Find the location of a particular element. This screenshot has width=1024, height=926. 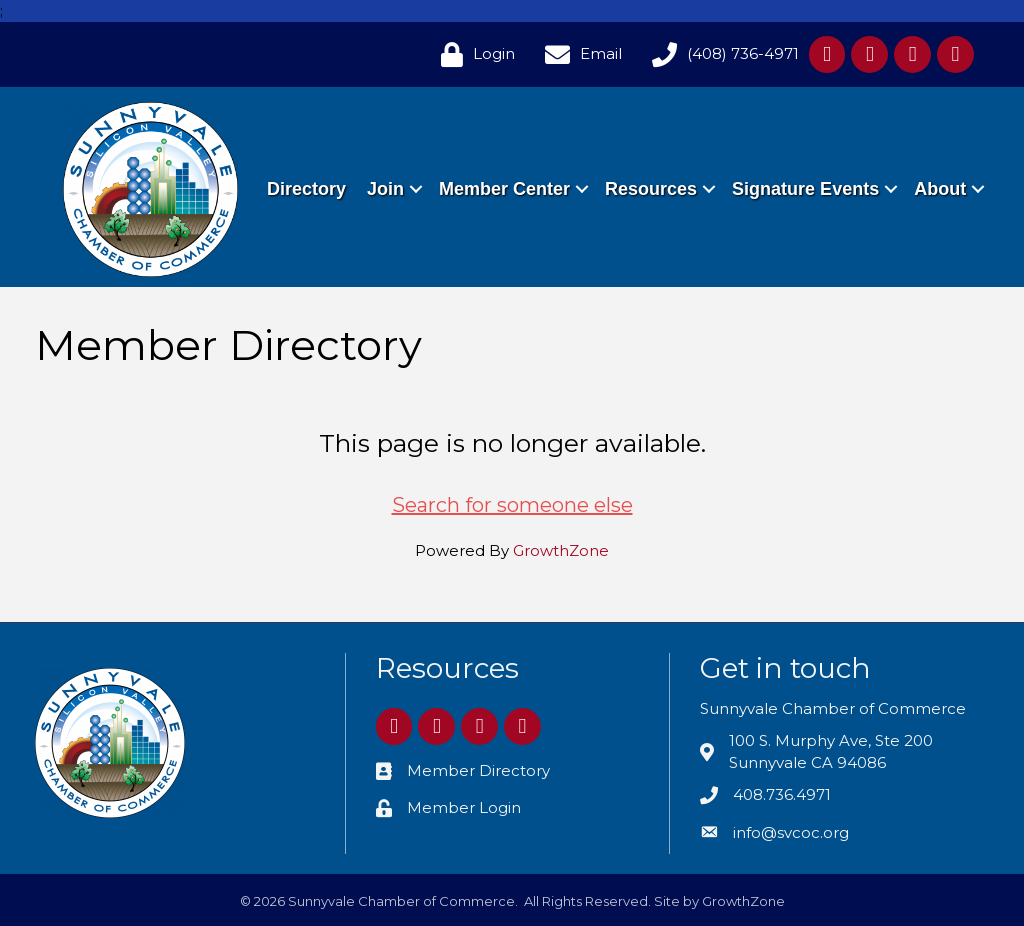

Directory is located at coordinates (392, 166).